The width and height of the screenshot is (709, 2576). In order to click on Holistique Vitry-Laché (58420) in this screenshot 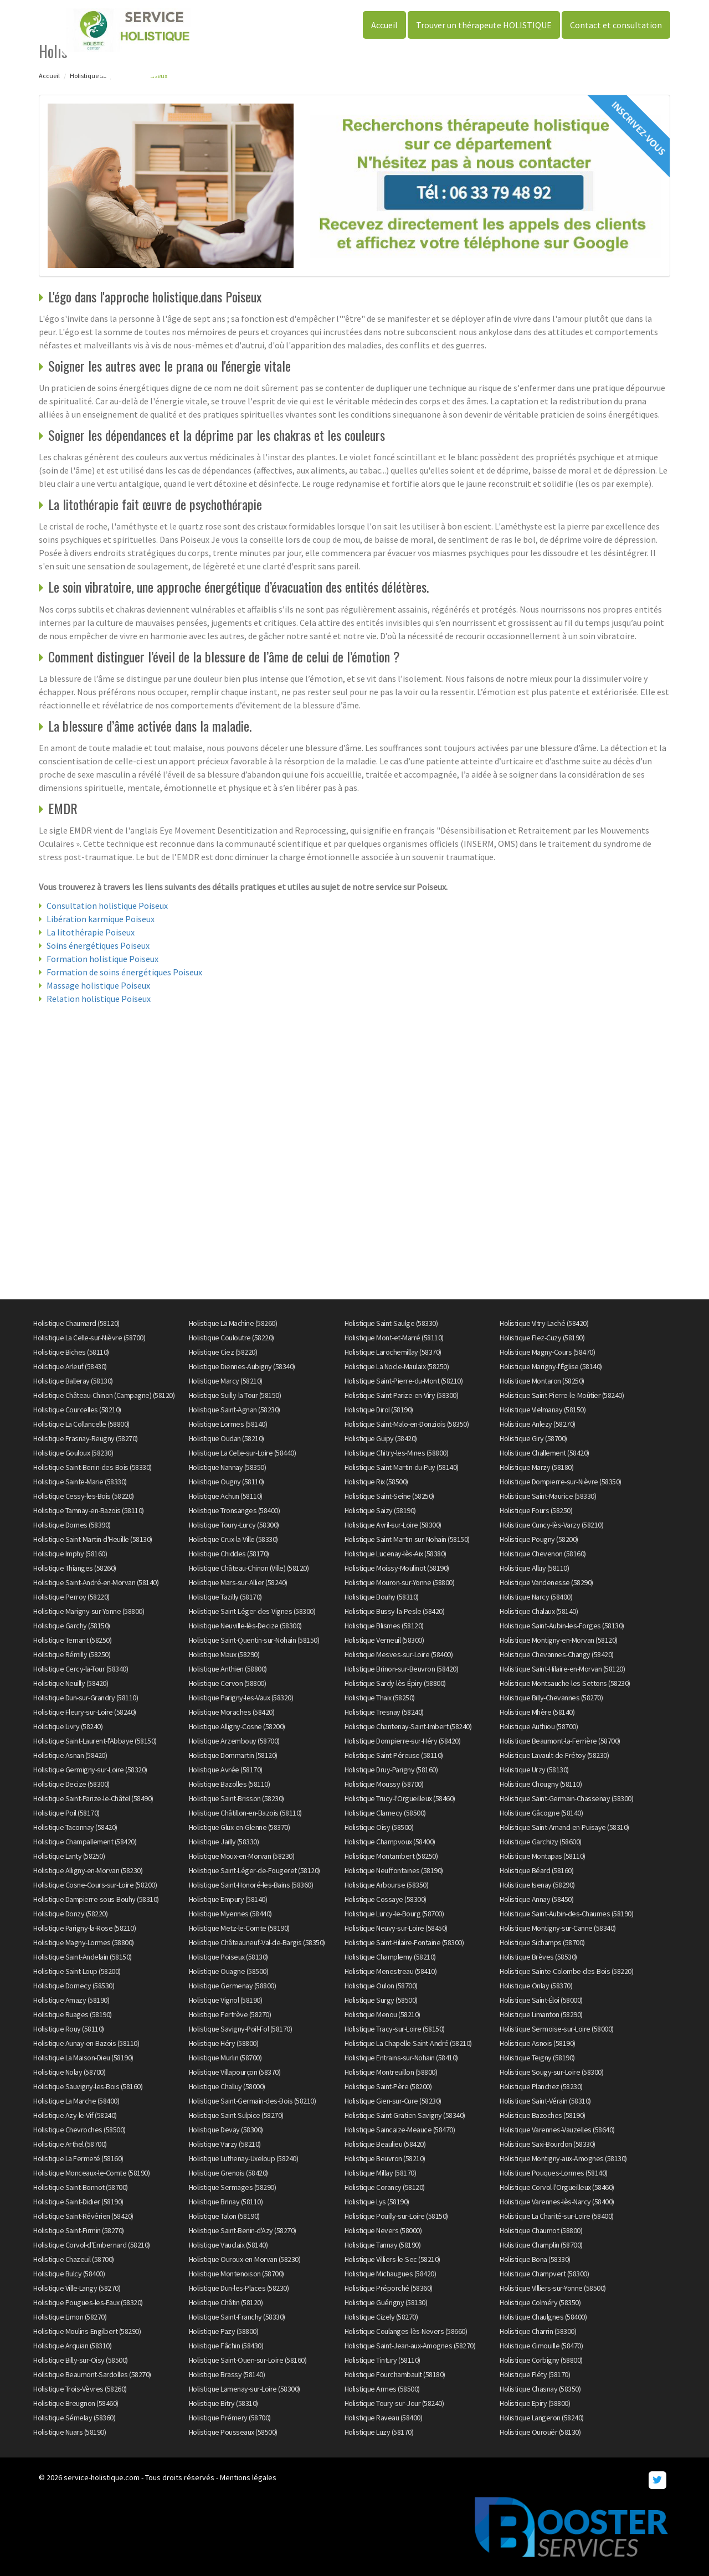, I will do `click(544, 1323)`.